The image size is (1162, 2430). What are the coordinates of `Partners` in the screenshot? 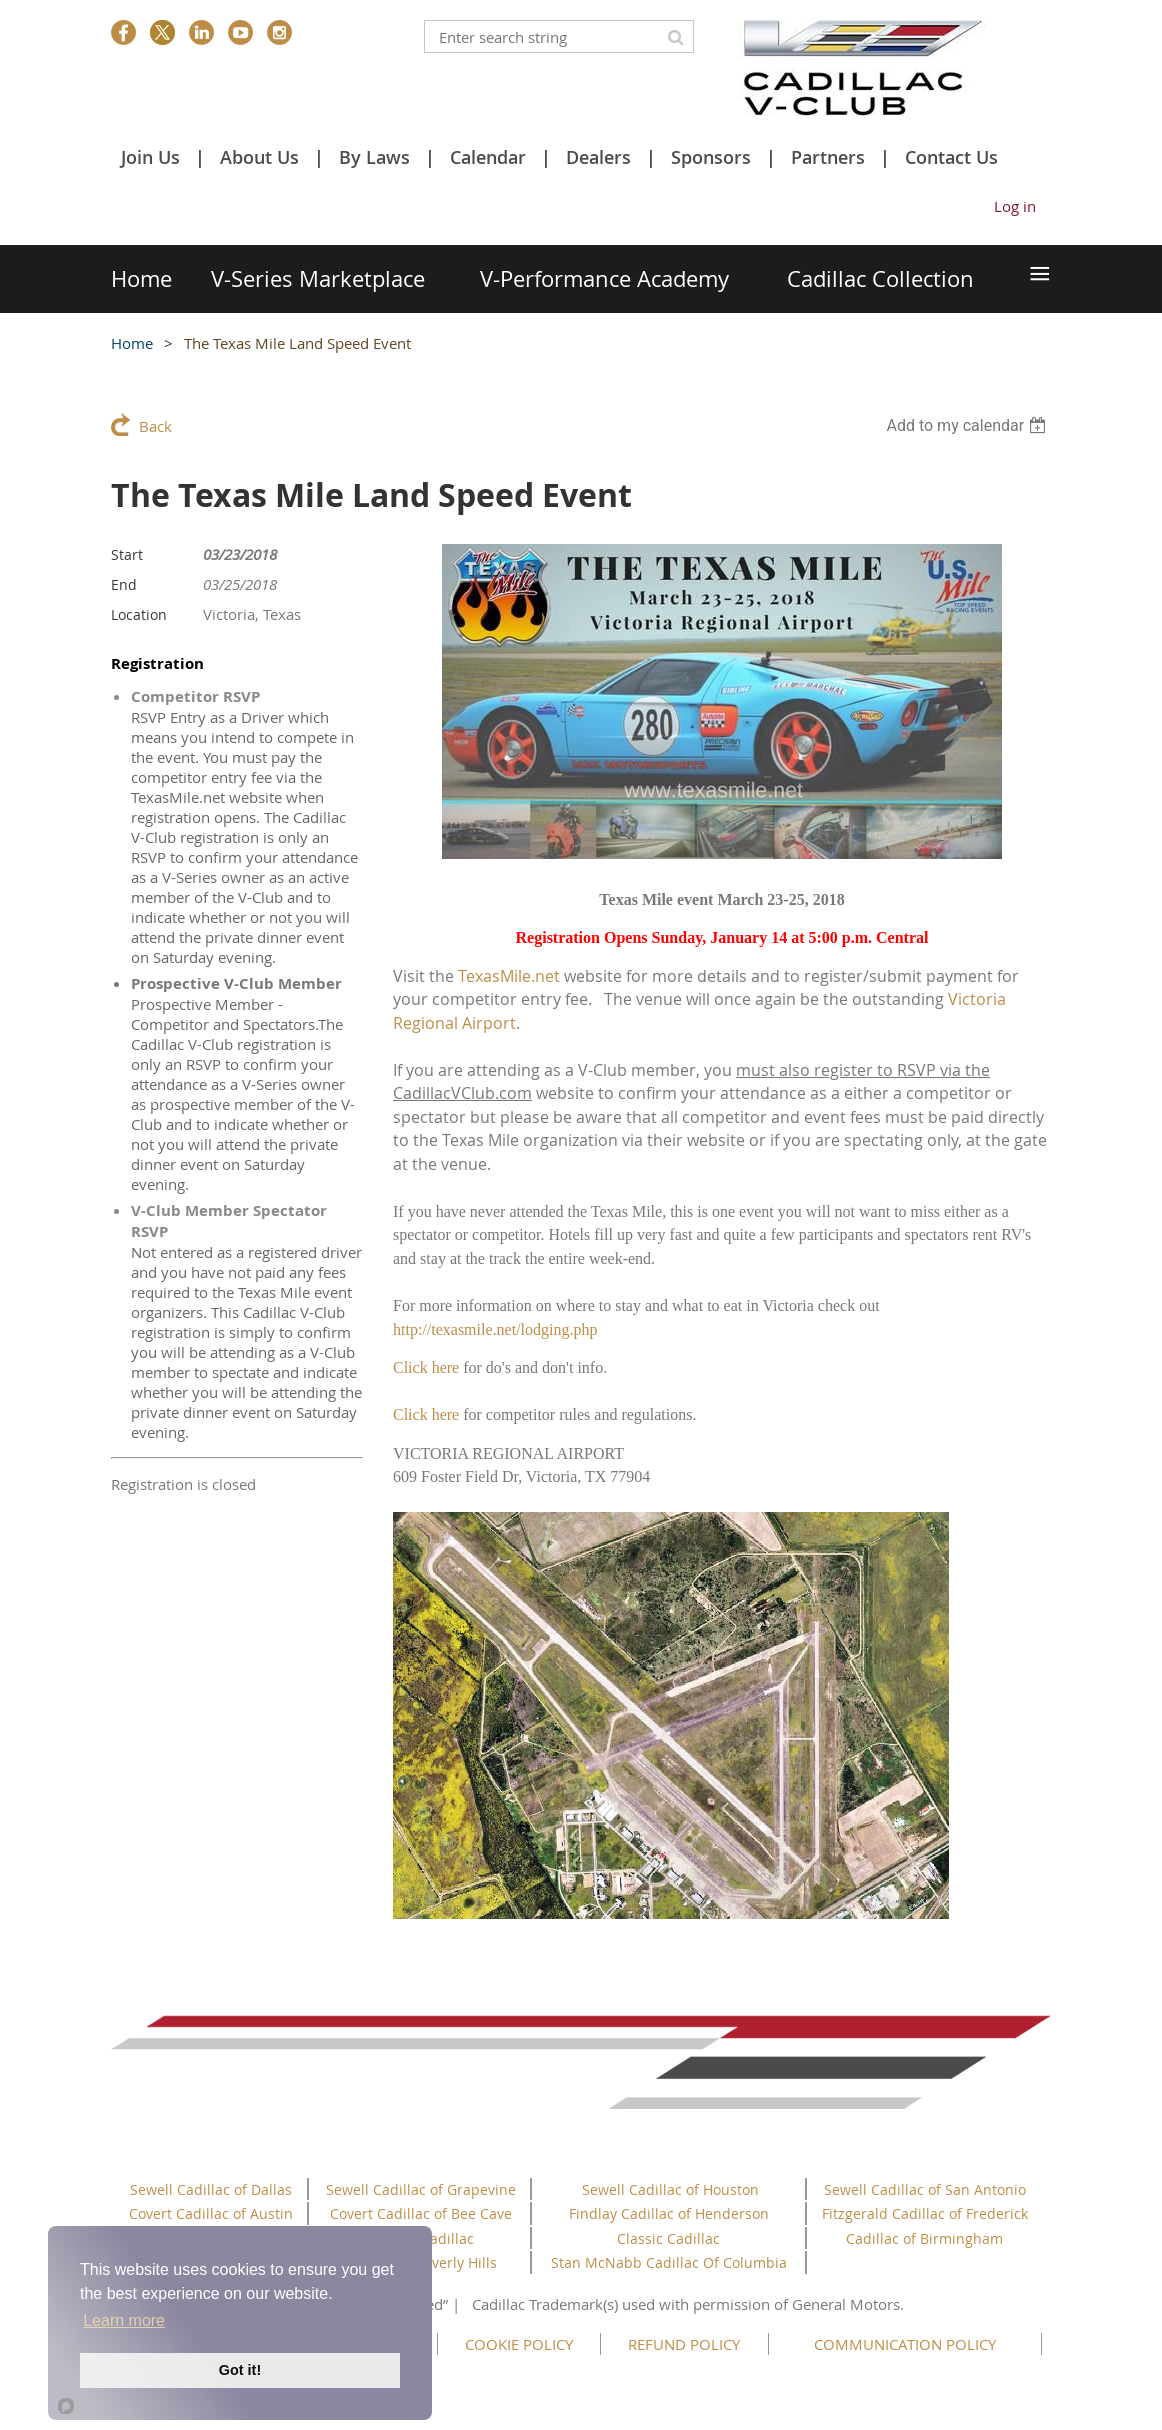 It's located at (828, 157).